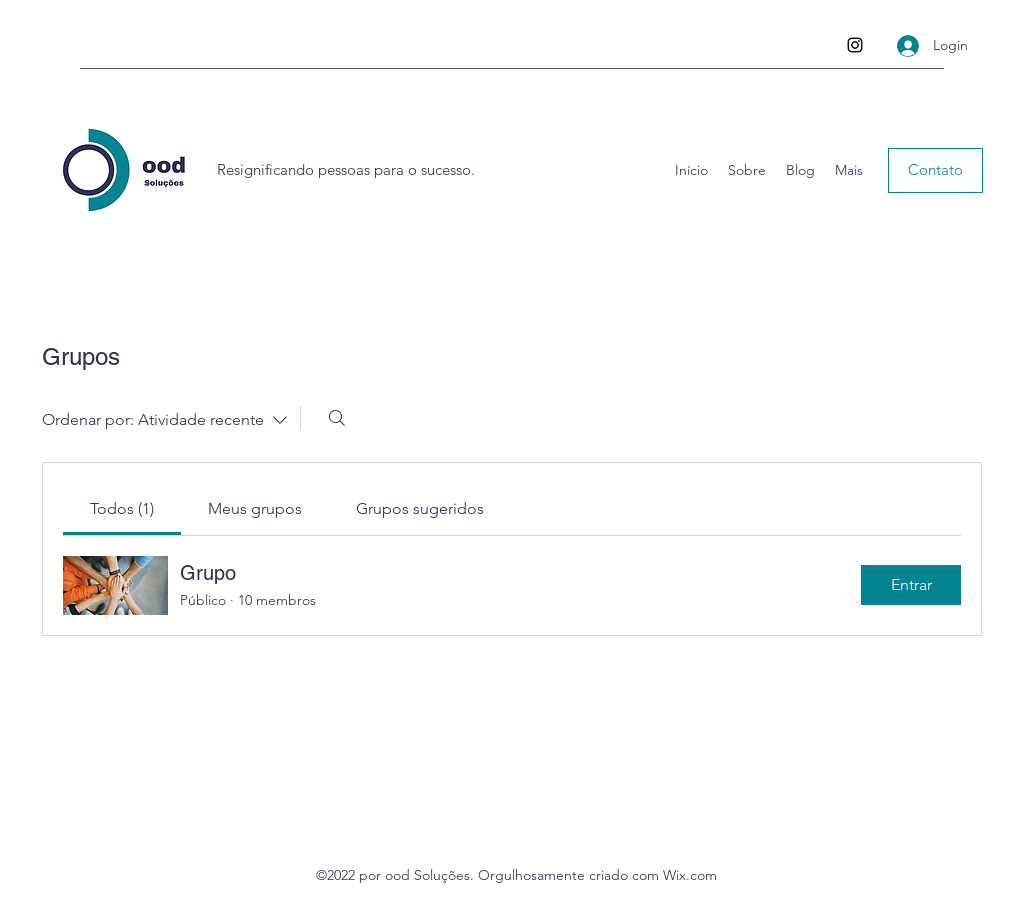 The width and height of the screenshot is (1024, 920). Describe the element at coordinates (337, 418) in the screenshot. I see `[Buscar]` at that location.